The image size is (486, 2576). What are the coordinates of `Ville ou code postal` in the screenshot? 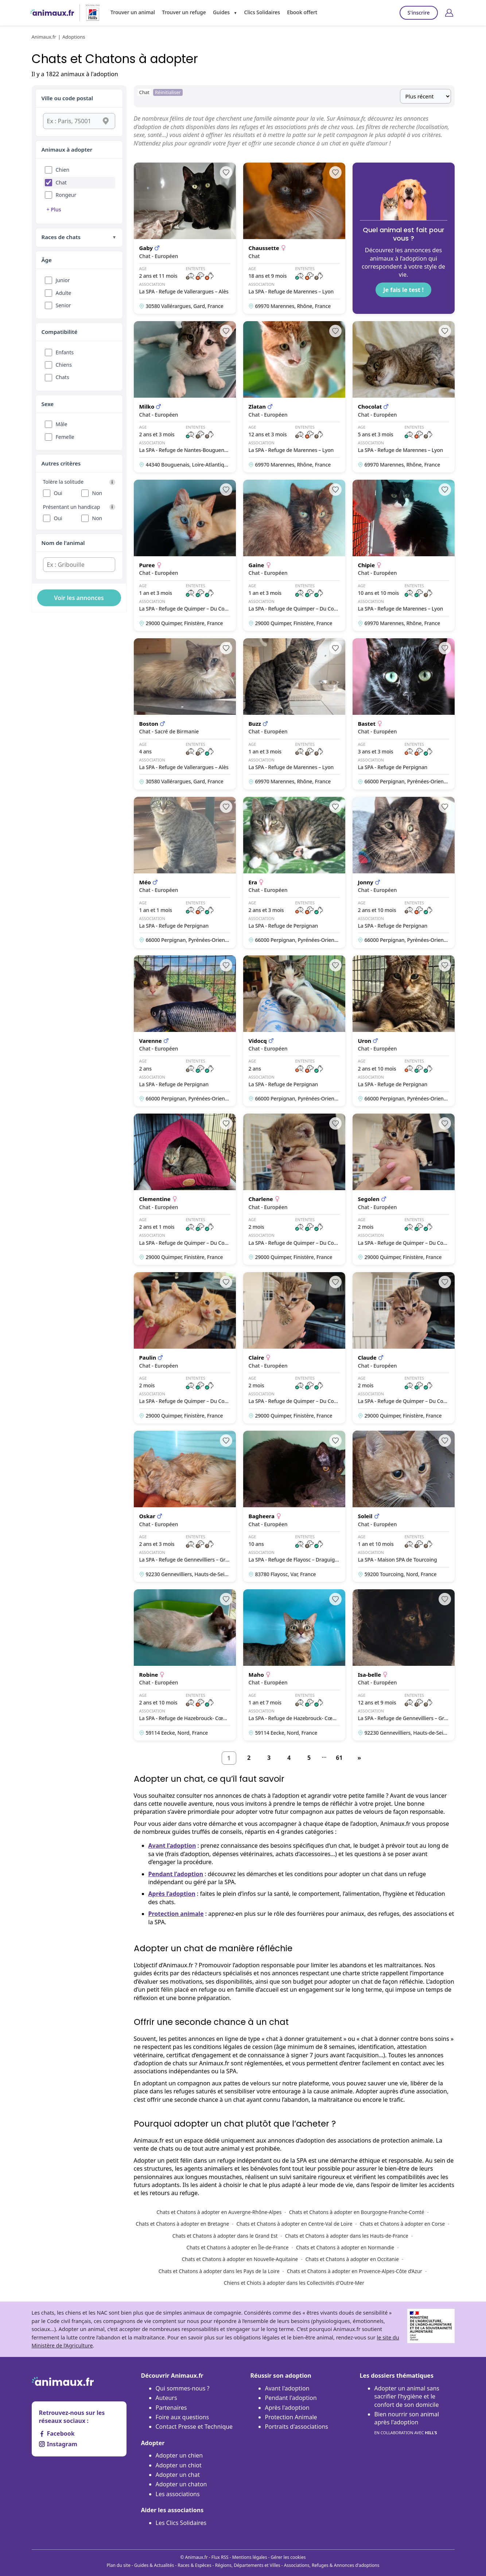 It's located at (67, 98).